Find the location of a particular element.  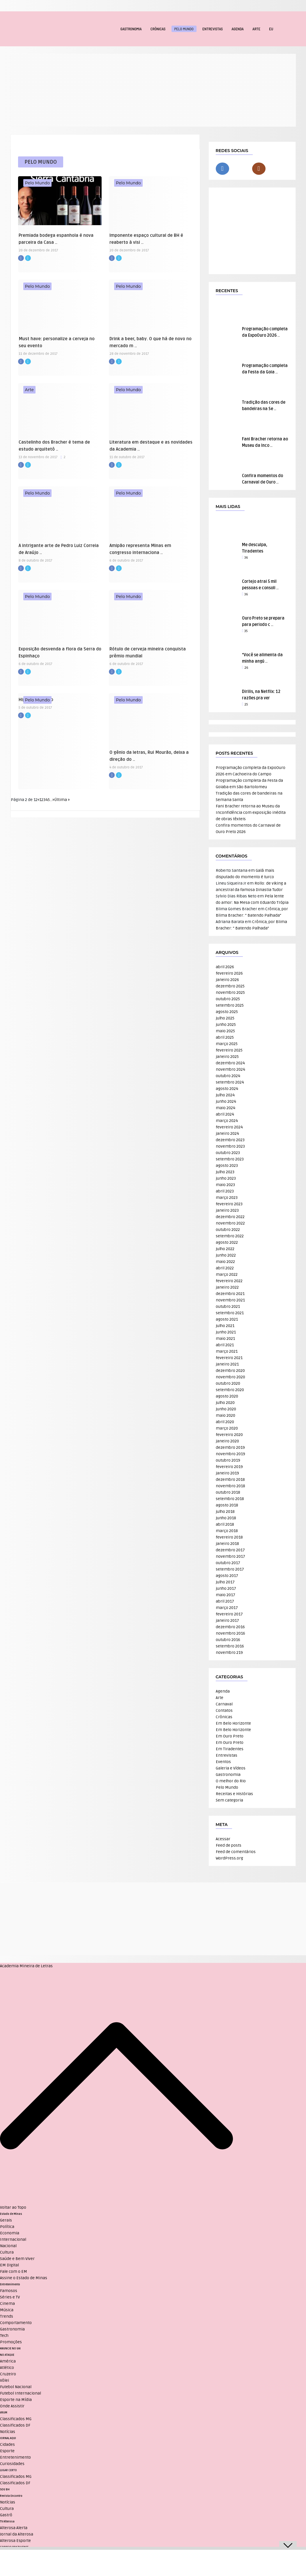

janeiro 2018 is located at coordinates (227, 1543).